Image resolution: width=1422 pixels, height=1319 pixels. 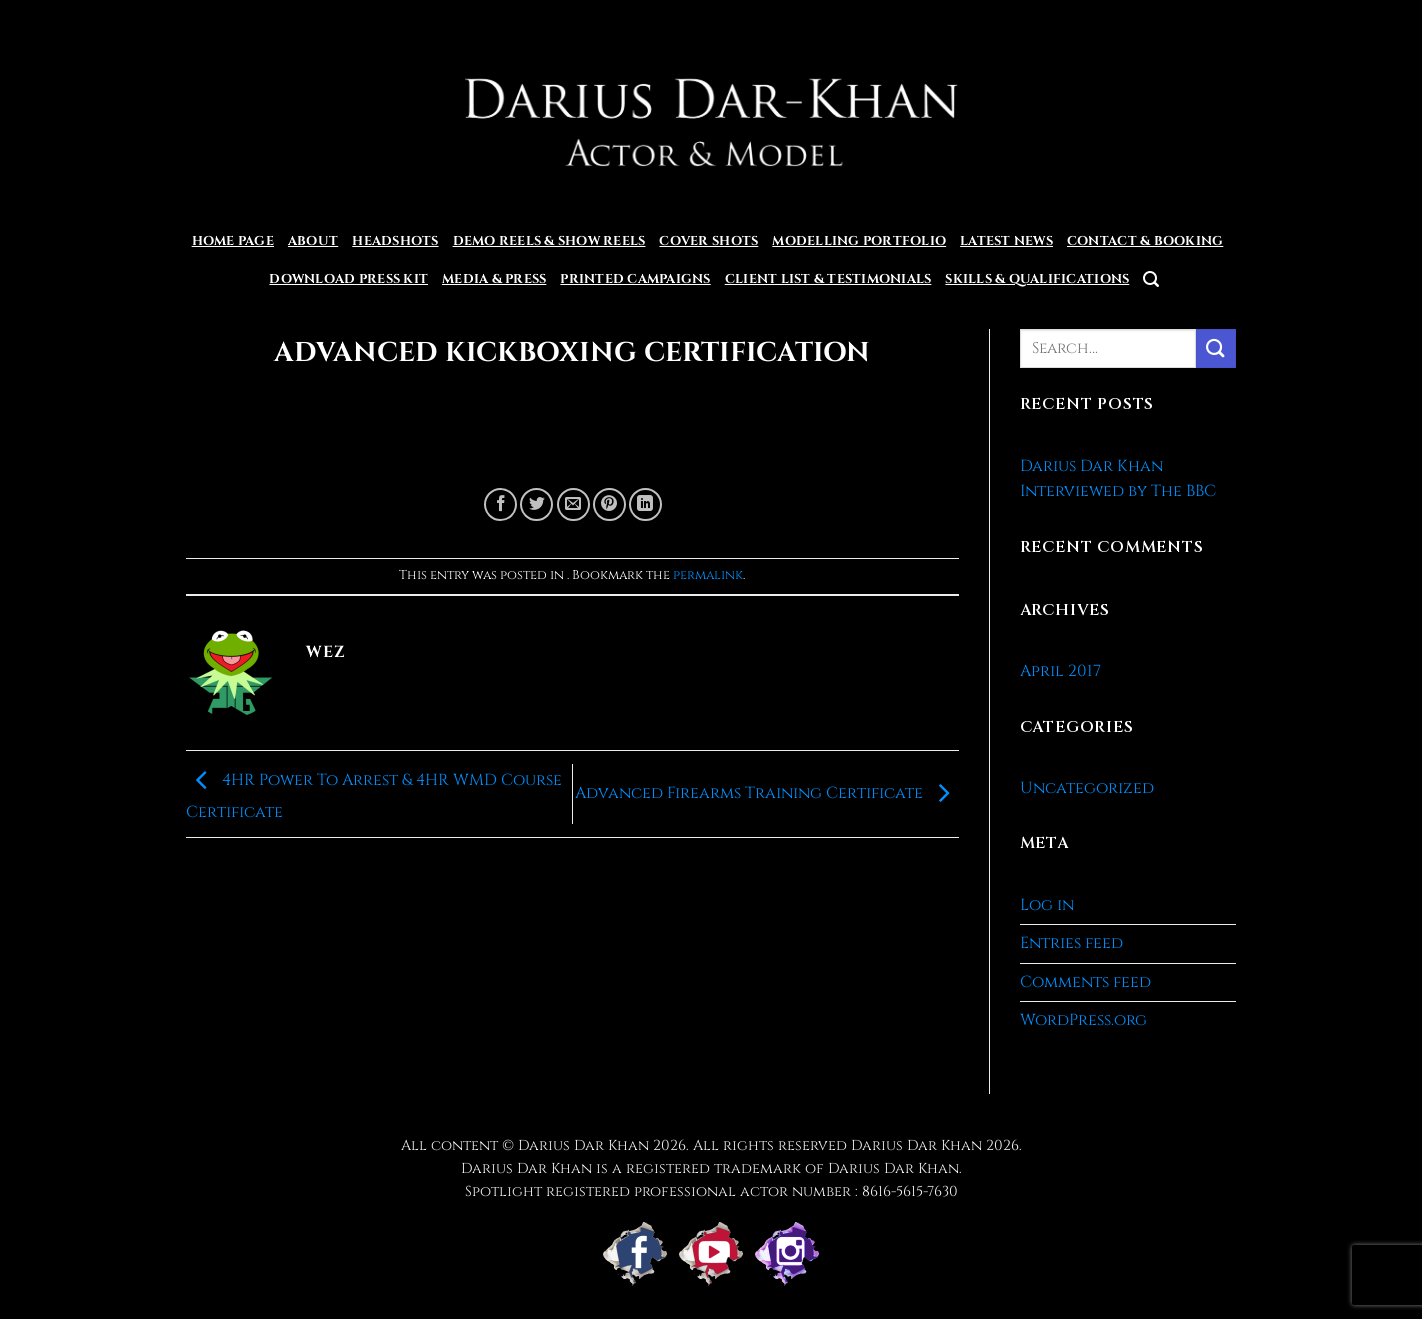 What do you see at coordinates (536, 504) in the screenshot?
I see `[Share on Twitter]` at bounding box center [536, 504].